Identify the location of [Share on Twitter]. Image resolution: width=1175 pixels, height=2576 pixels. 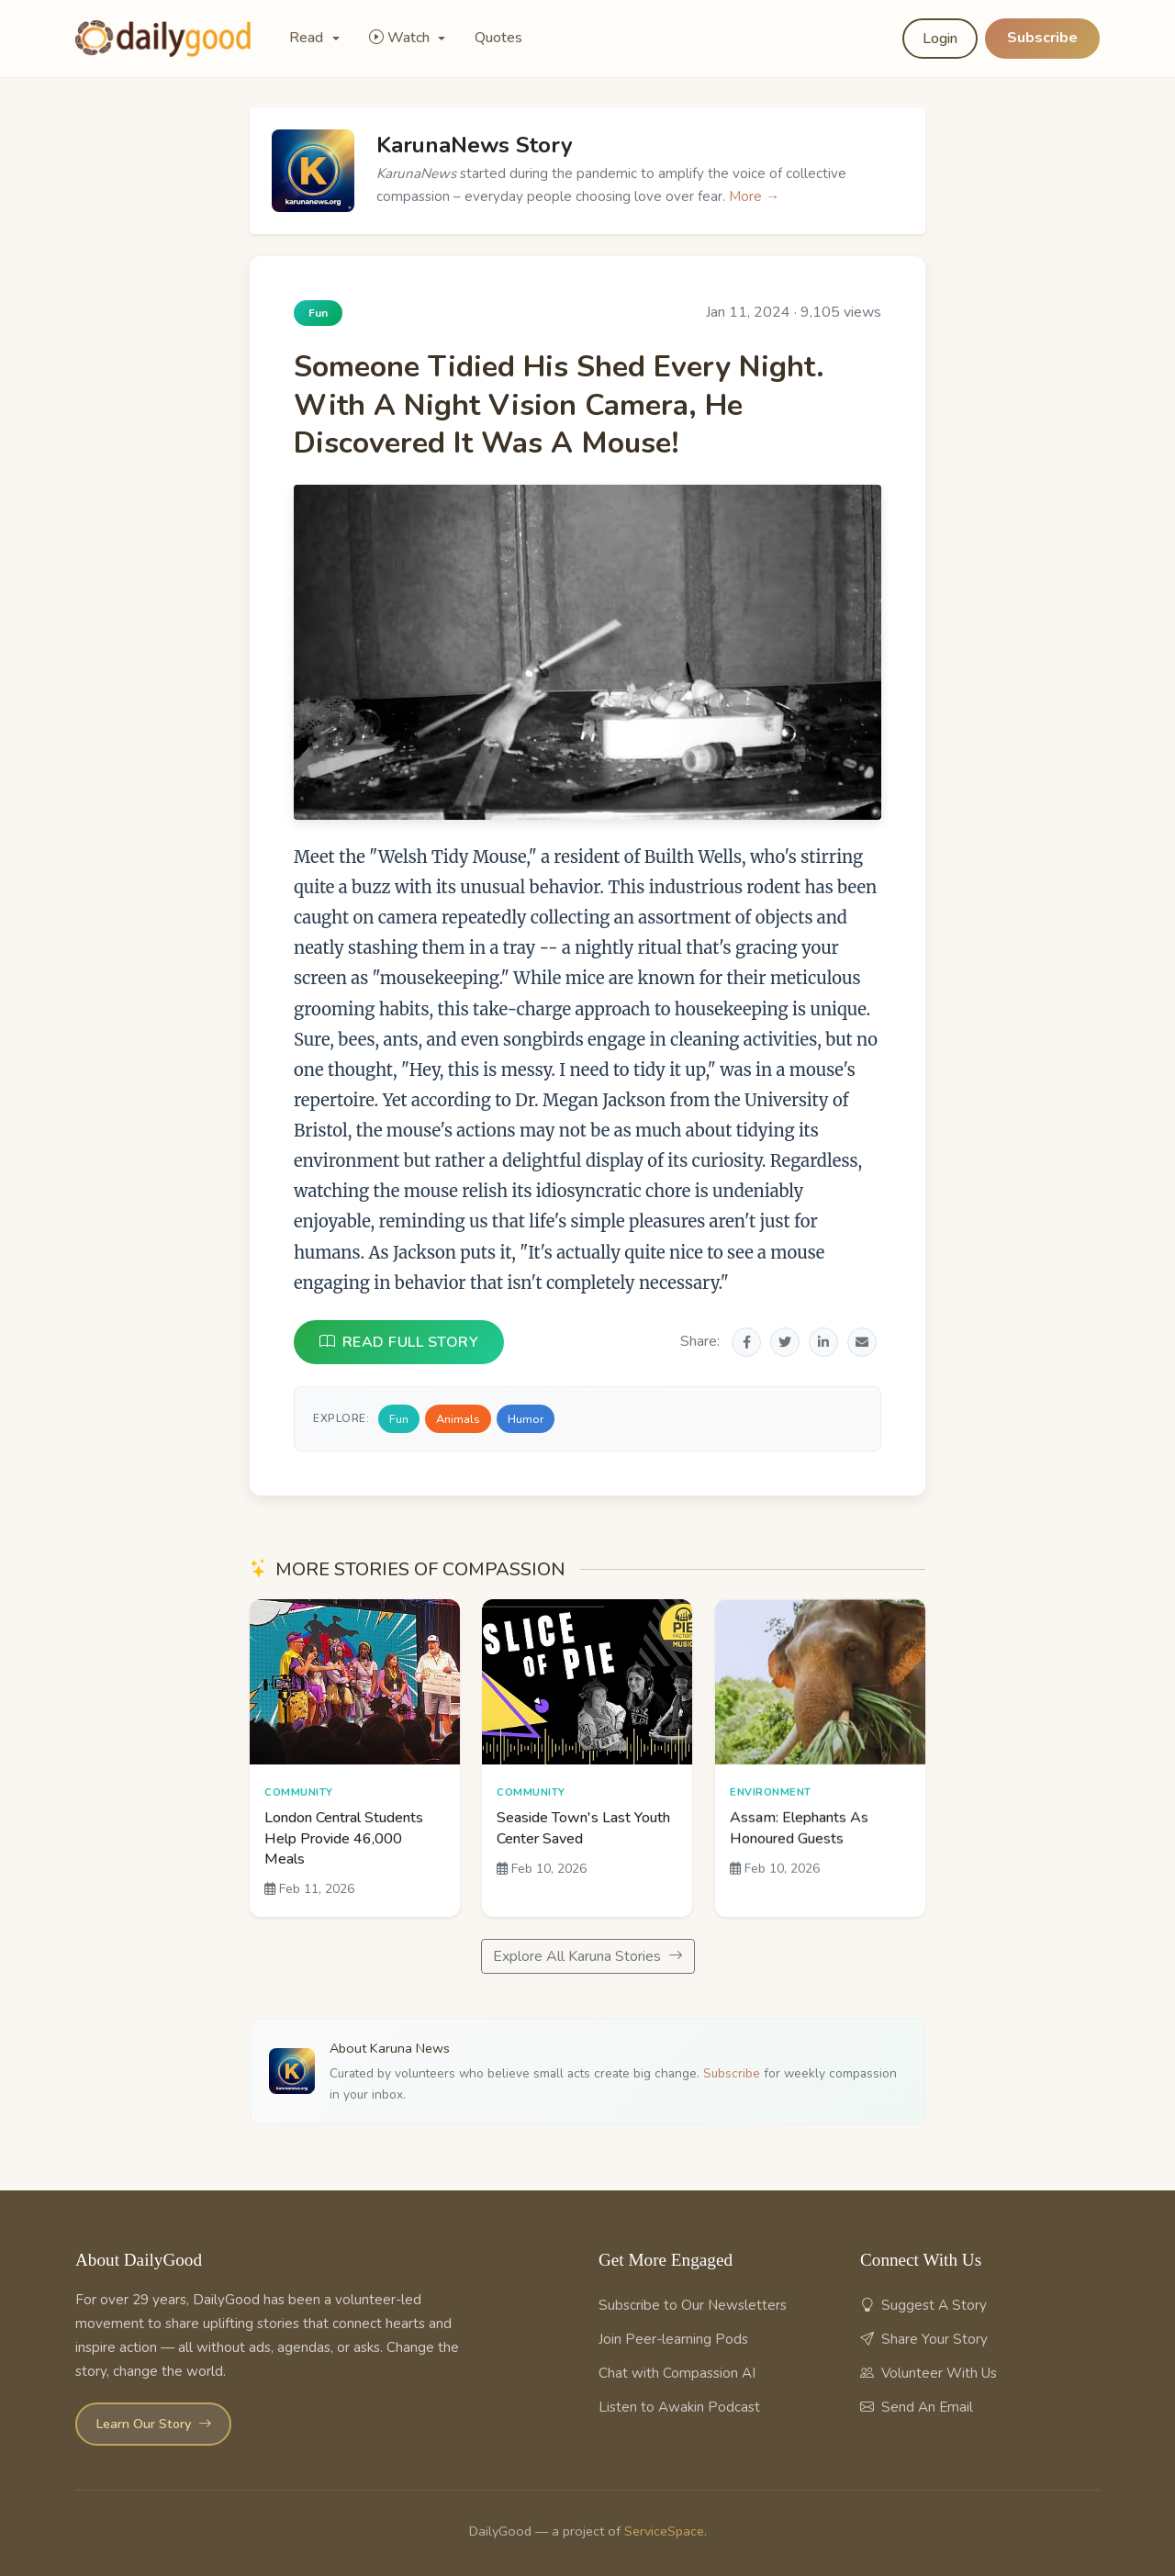
(785, 1342).